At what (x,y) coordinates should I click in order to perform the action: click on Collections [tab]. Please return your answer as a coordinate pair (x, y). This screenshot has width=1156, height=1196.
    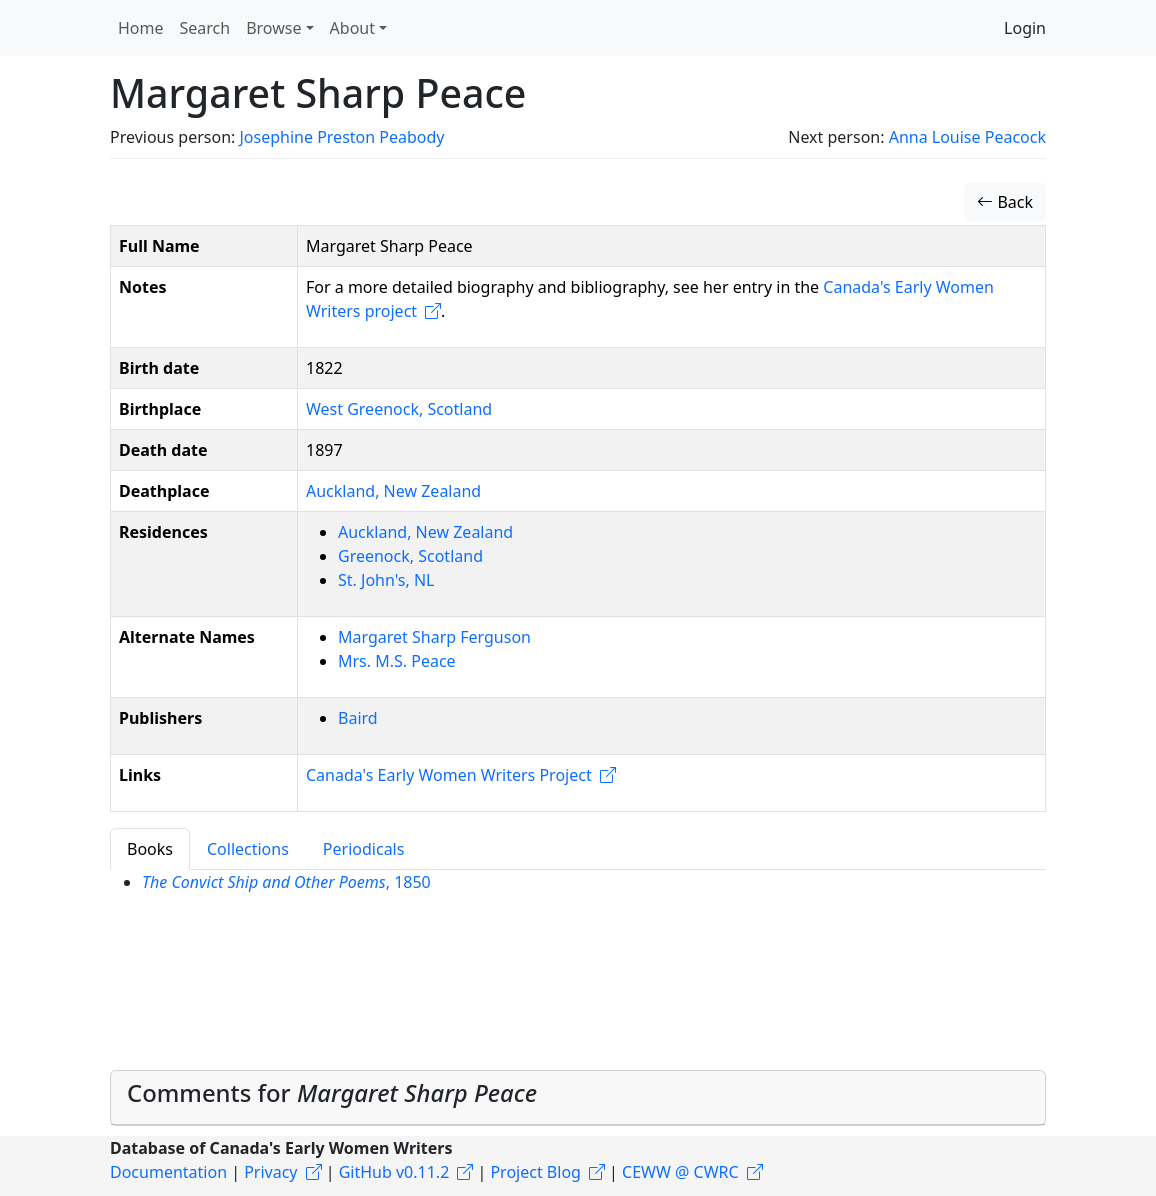
    Looking at the image, I should click on (248, 849).